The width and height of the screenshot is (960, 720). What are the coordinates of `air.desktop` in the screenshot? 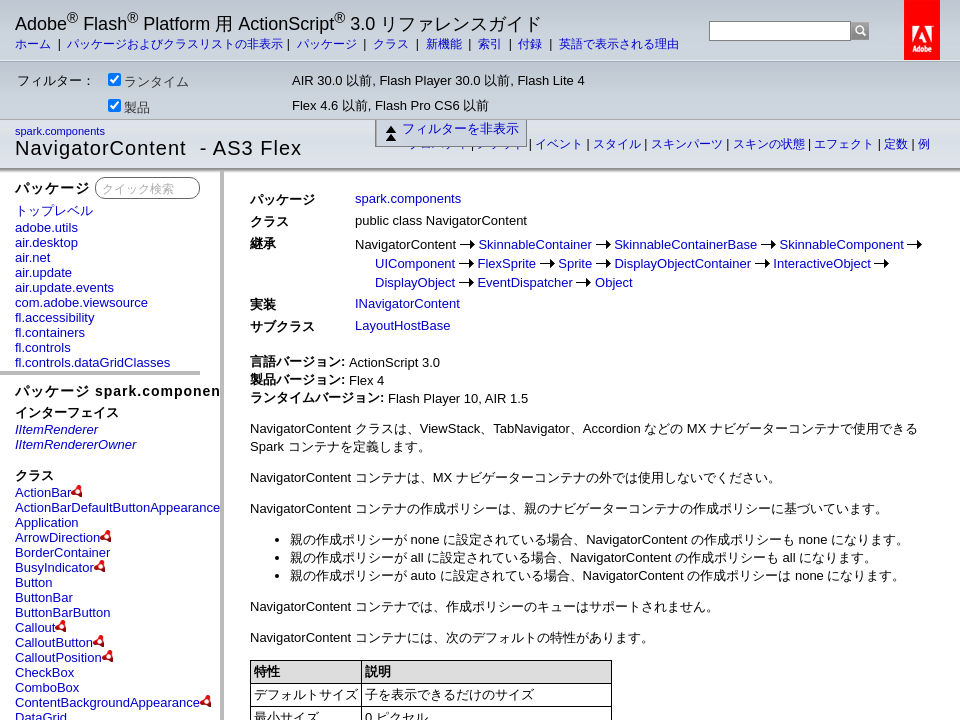 It's located at (46, 242).